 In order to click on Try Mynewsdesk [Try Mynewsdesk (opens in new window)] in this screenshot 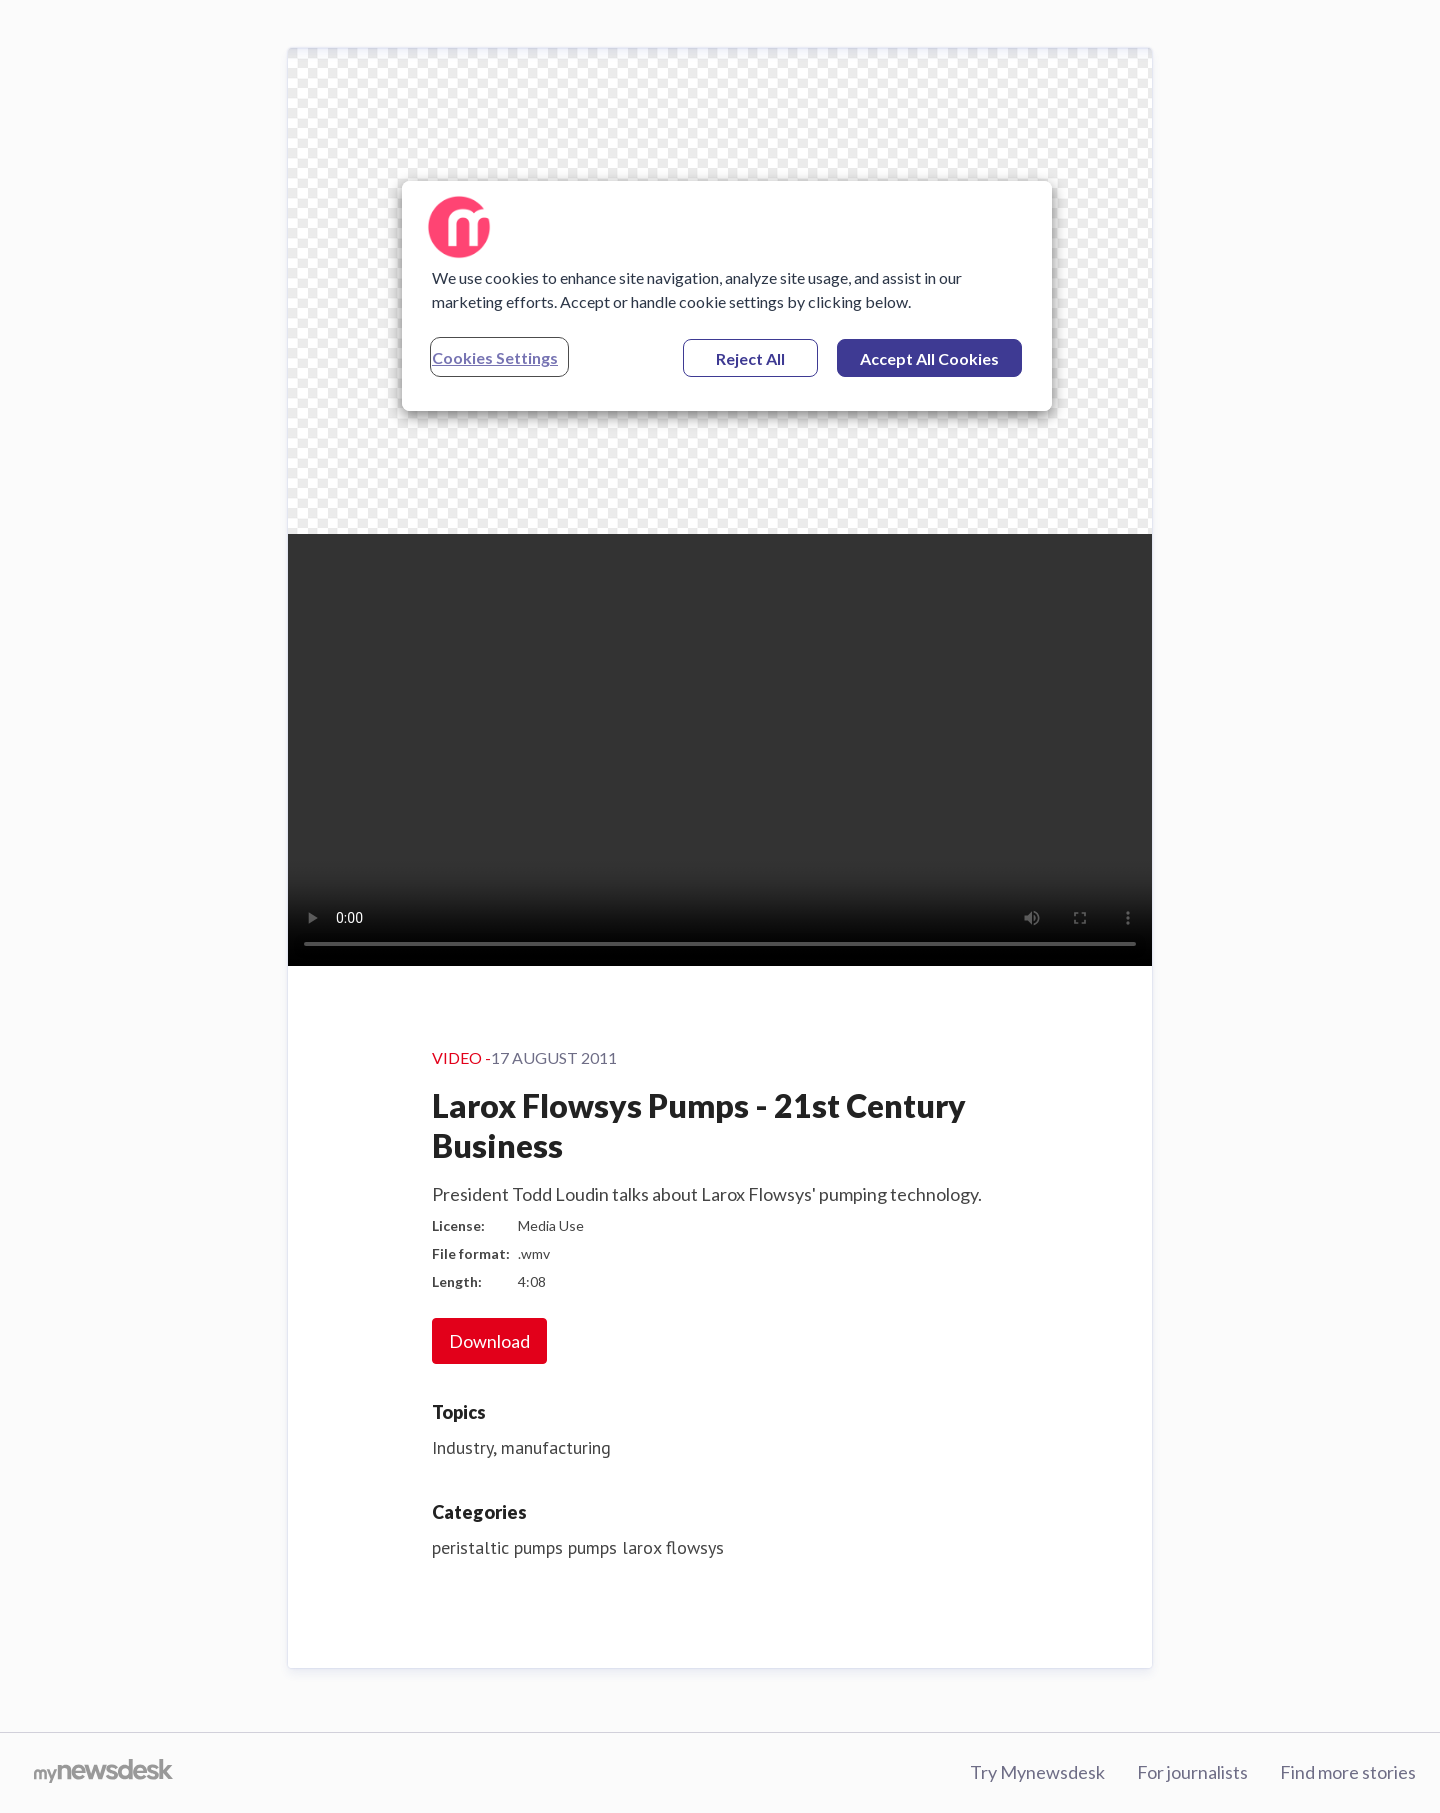, I will do `click(1037, 1772)`.